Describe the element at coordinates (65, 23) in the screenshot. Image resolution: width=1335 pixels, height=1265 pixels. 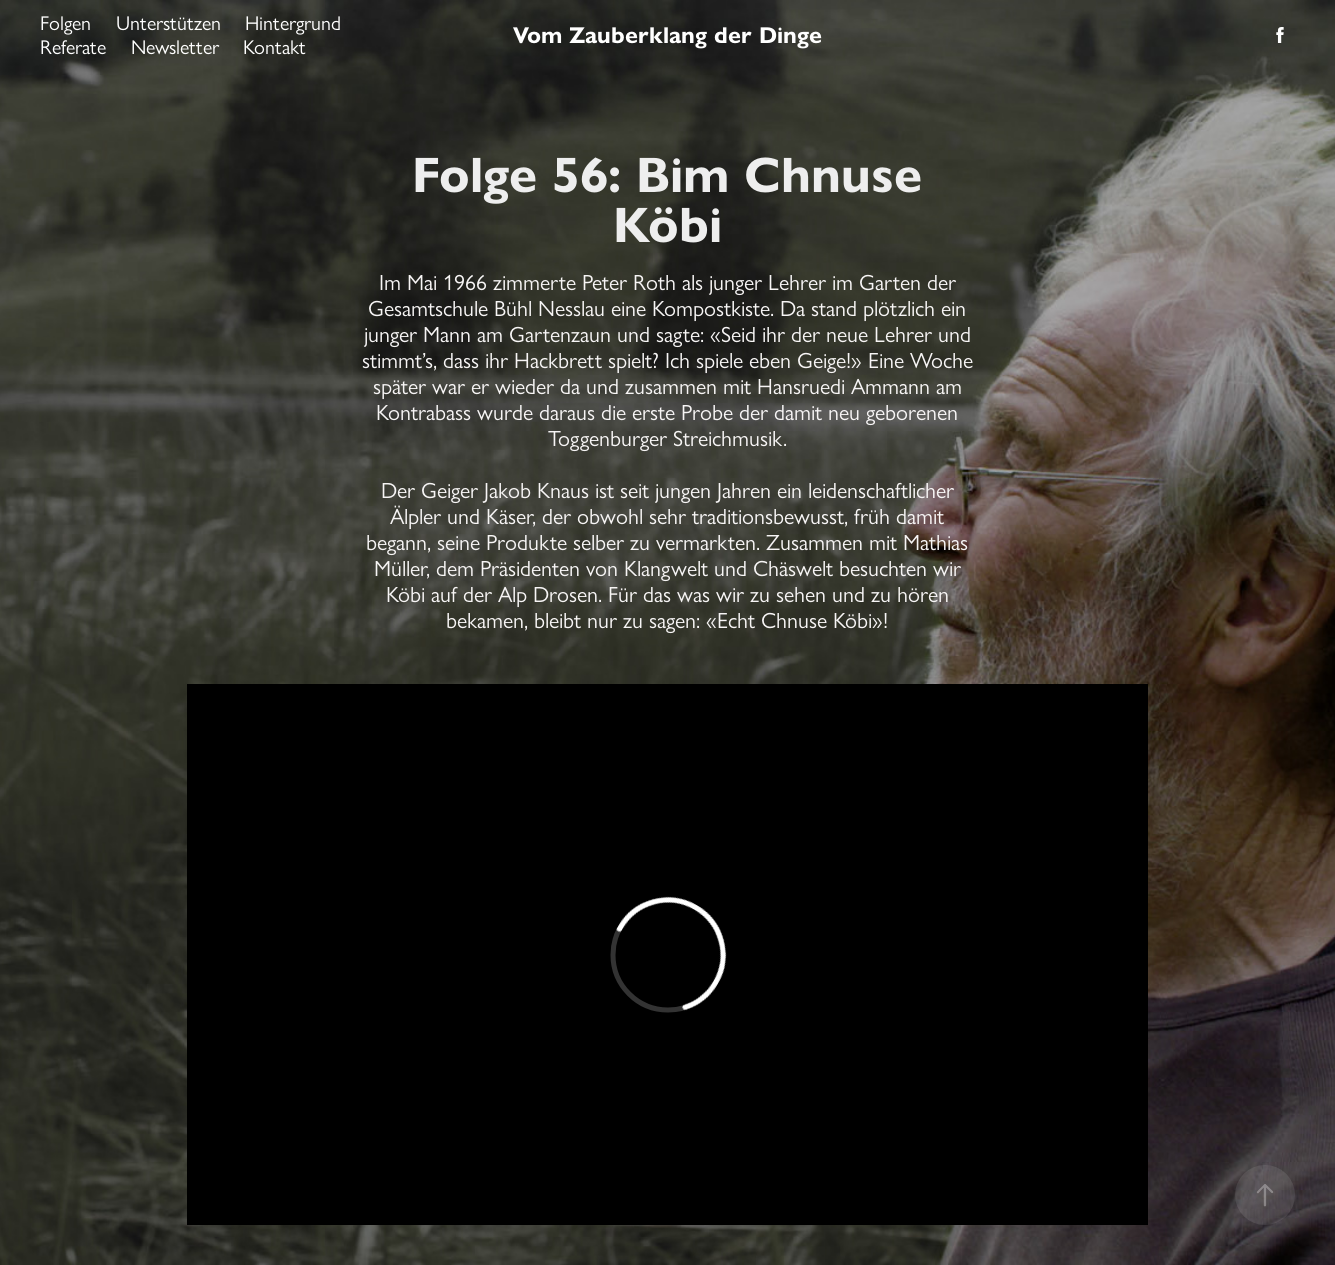
I see `Folgen` at that location.